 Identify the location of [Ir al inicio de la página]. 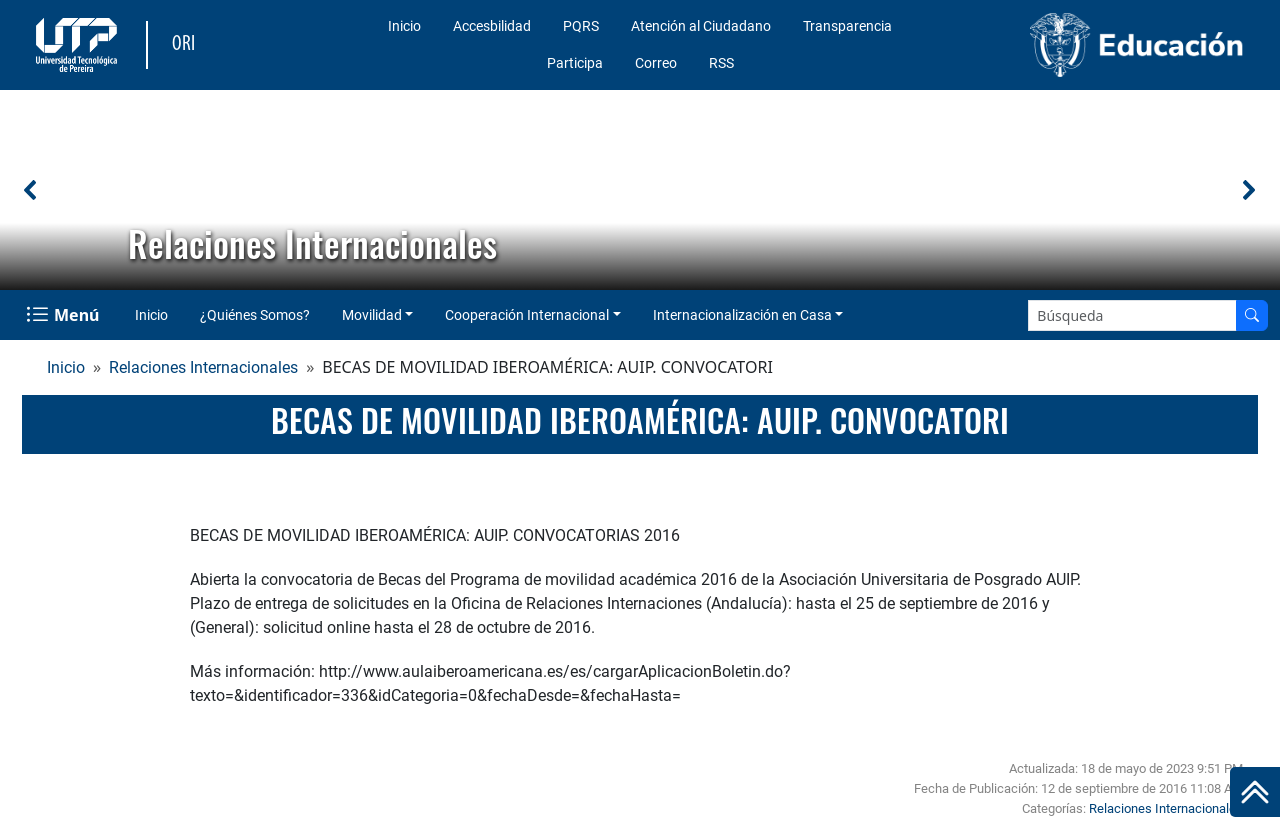
(1255, 792).